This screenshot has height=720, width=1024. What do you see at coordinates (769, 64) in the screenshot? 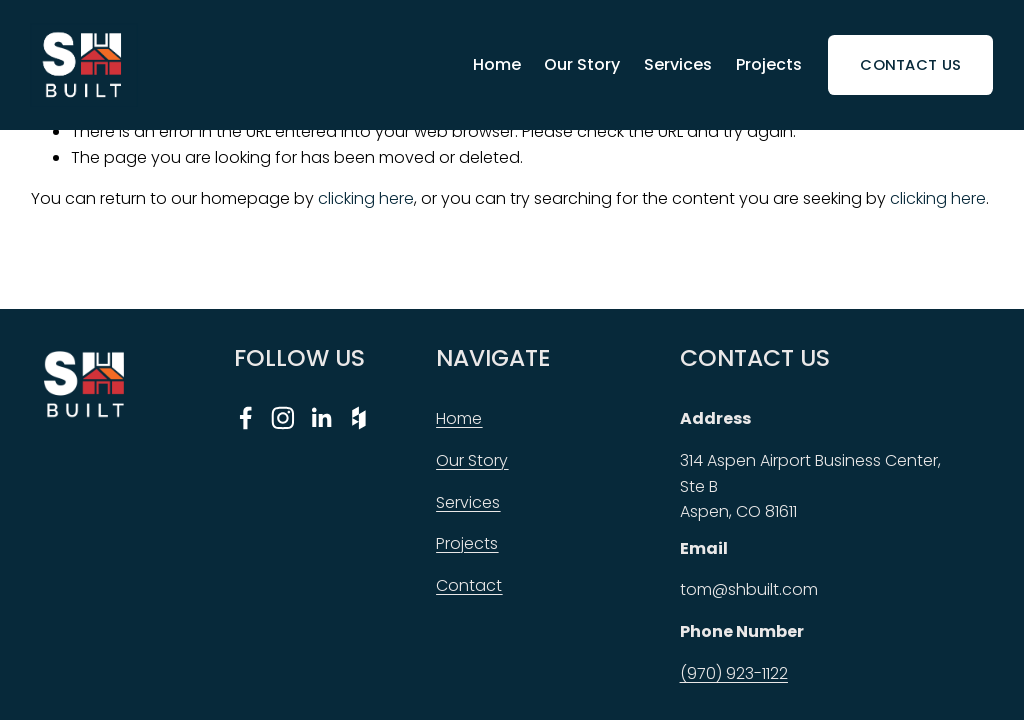
I see `Projects` at bounding box center [769, 64].